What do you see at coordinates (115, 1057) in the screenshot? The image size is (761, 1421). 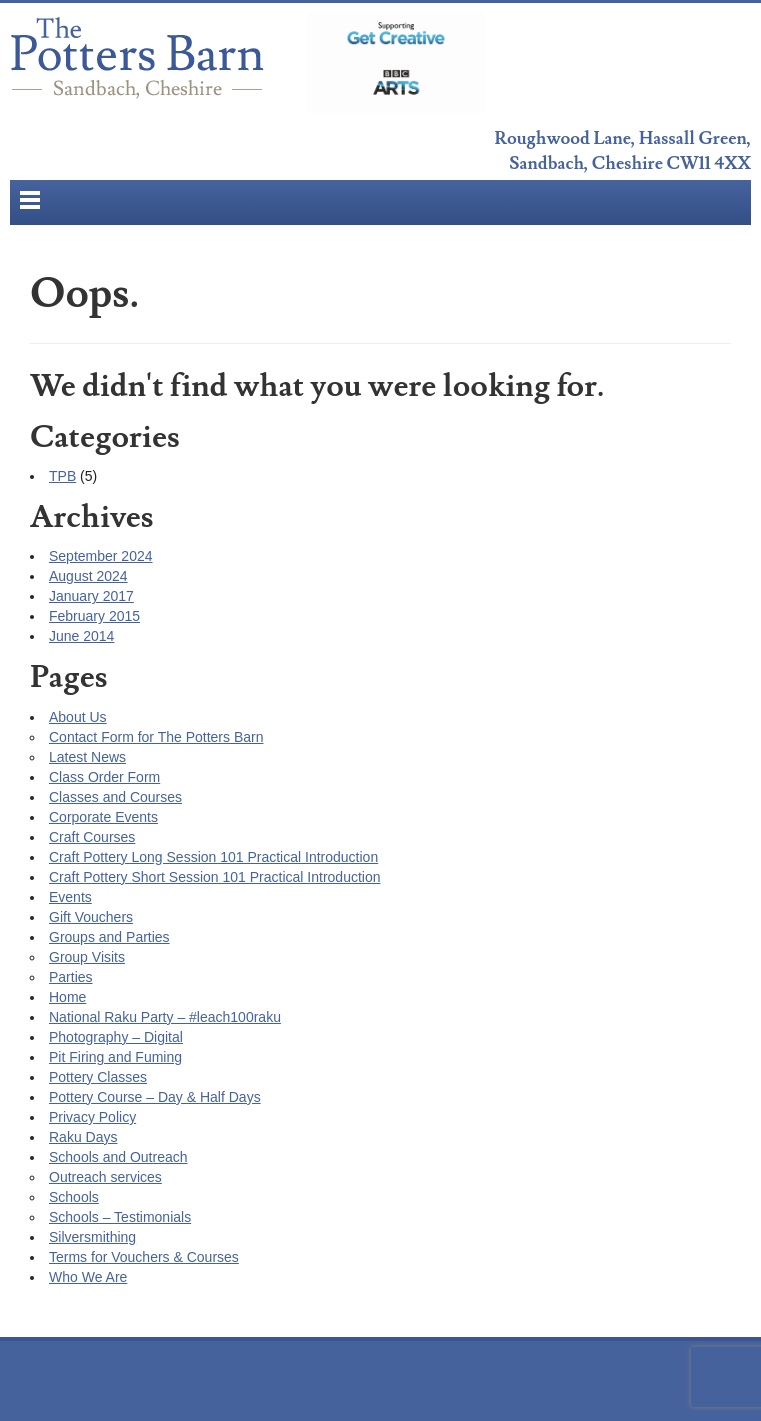 I see `Pit Firing and Fuming` at bounding box center [115, 1057].